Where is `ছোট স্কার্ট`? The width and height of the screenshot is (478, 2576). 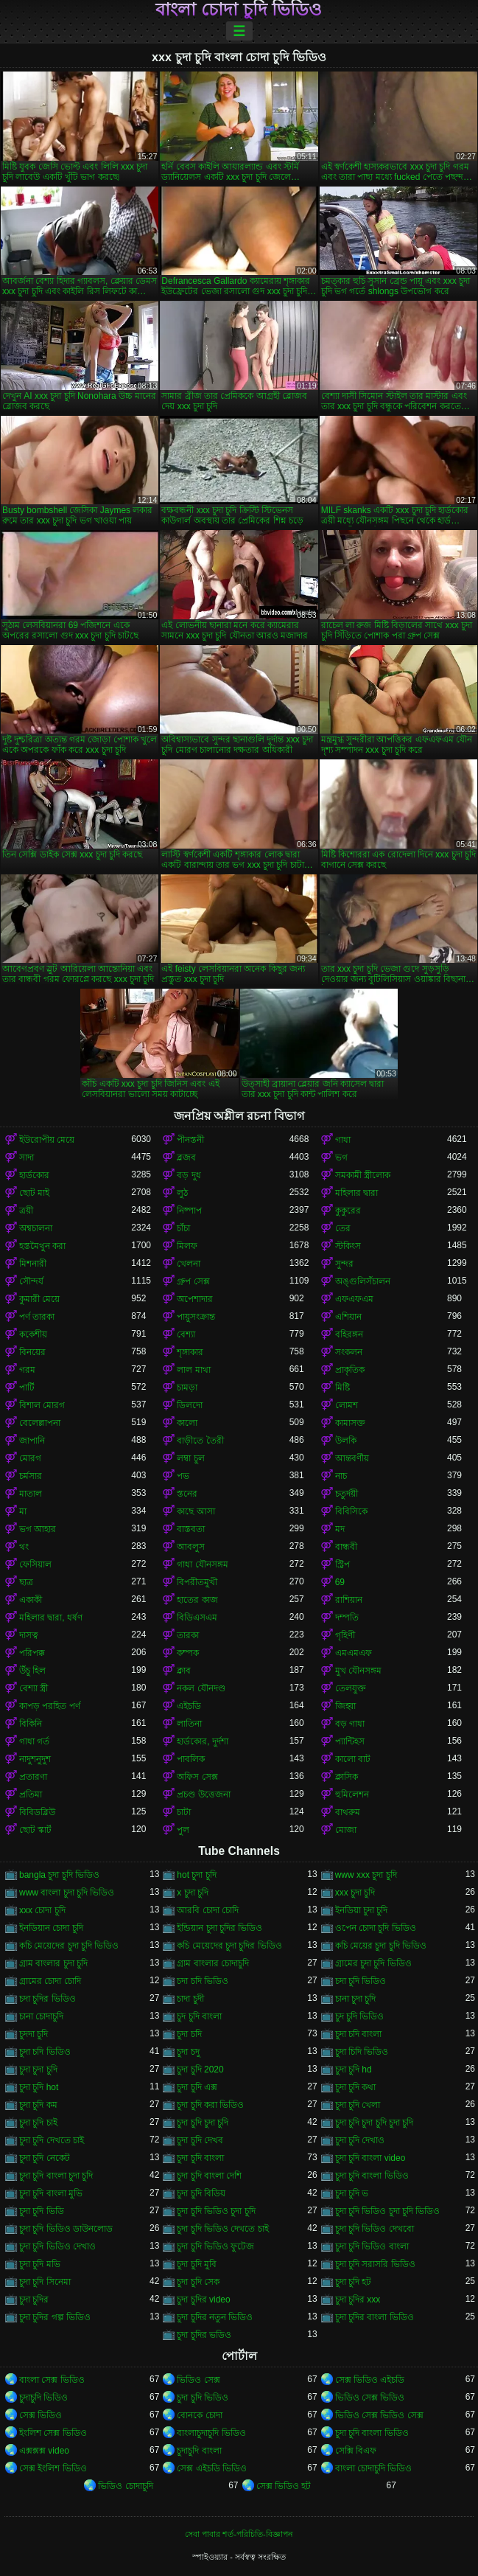 ছোট স্কার্ট is located at coordinates (35, 1830).